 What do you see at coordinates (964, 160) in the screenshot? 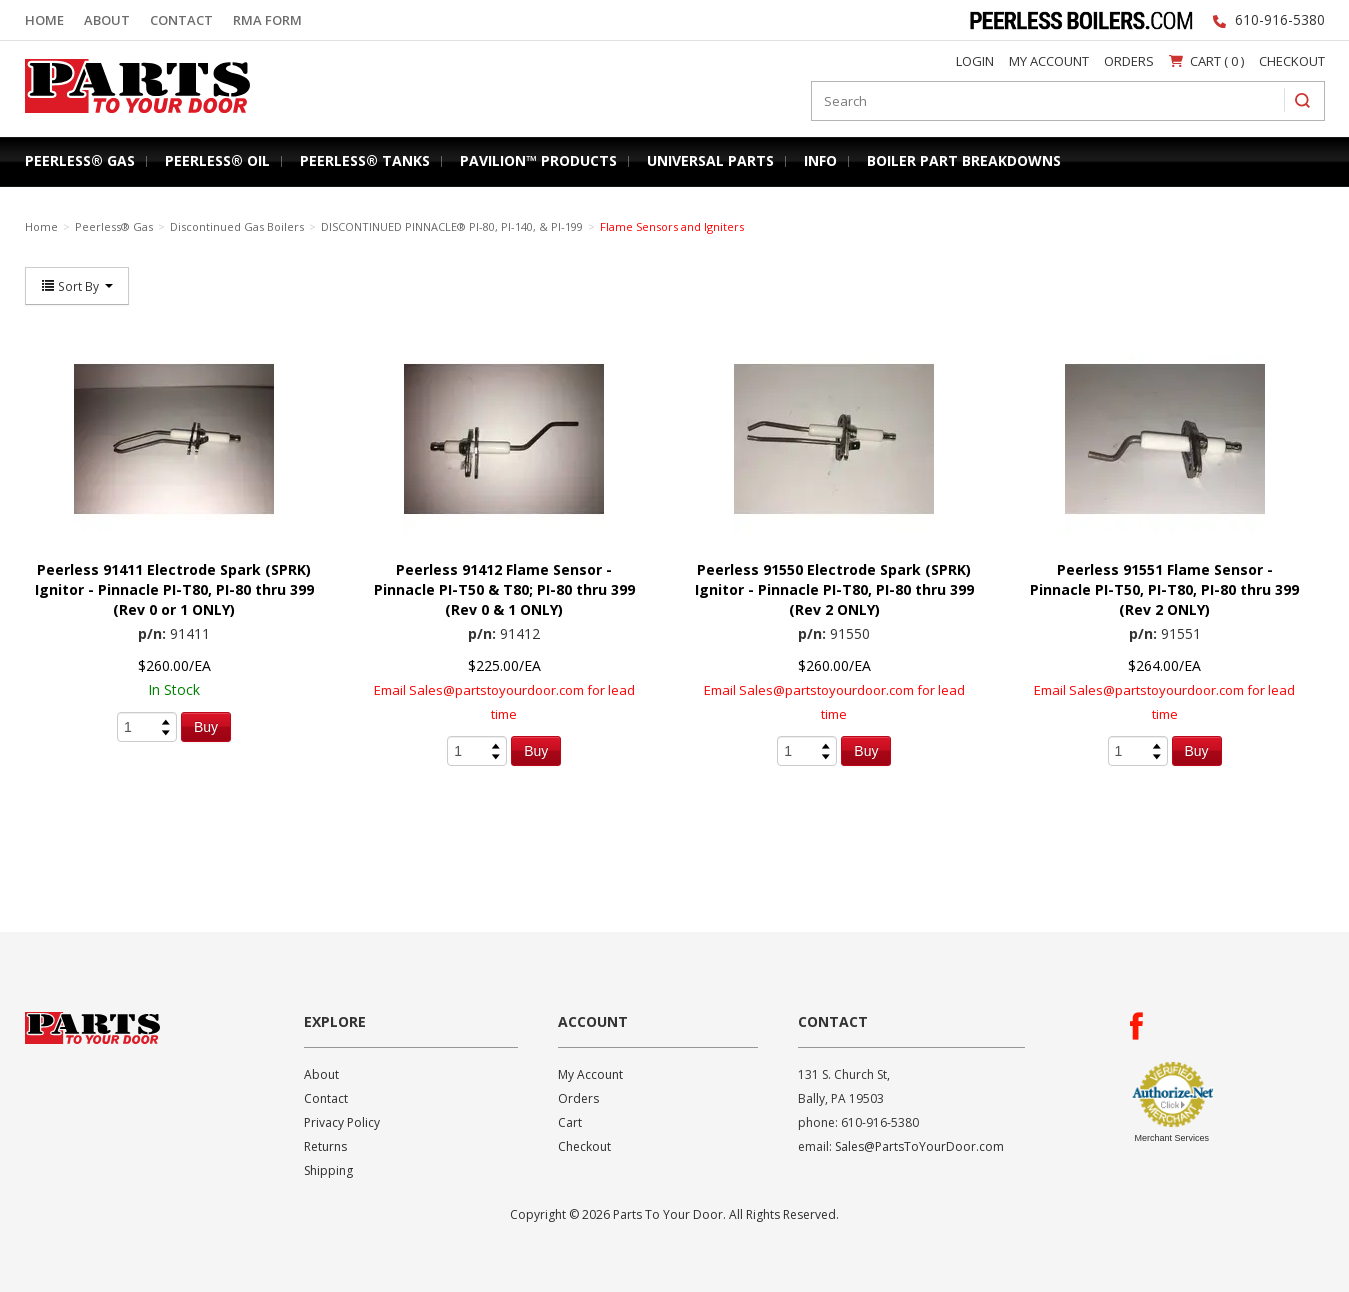
I see `Boiler Part Breakdowns` at bounding box center [964, 160].